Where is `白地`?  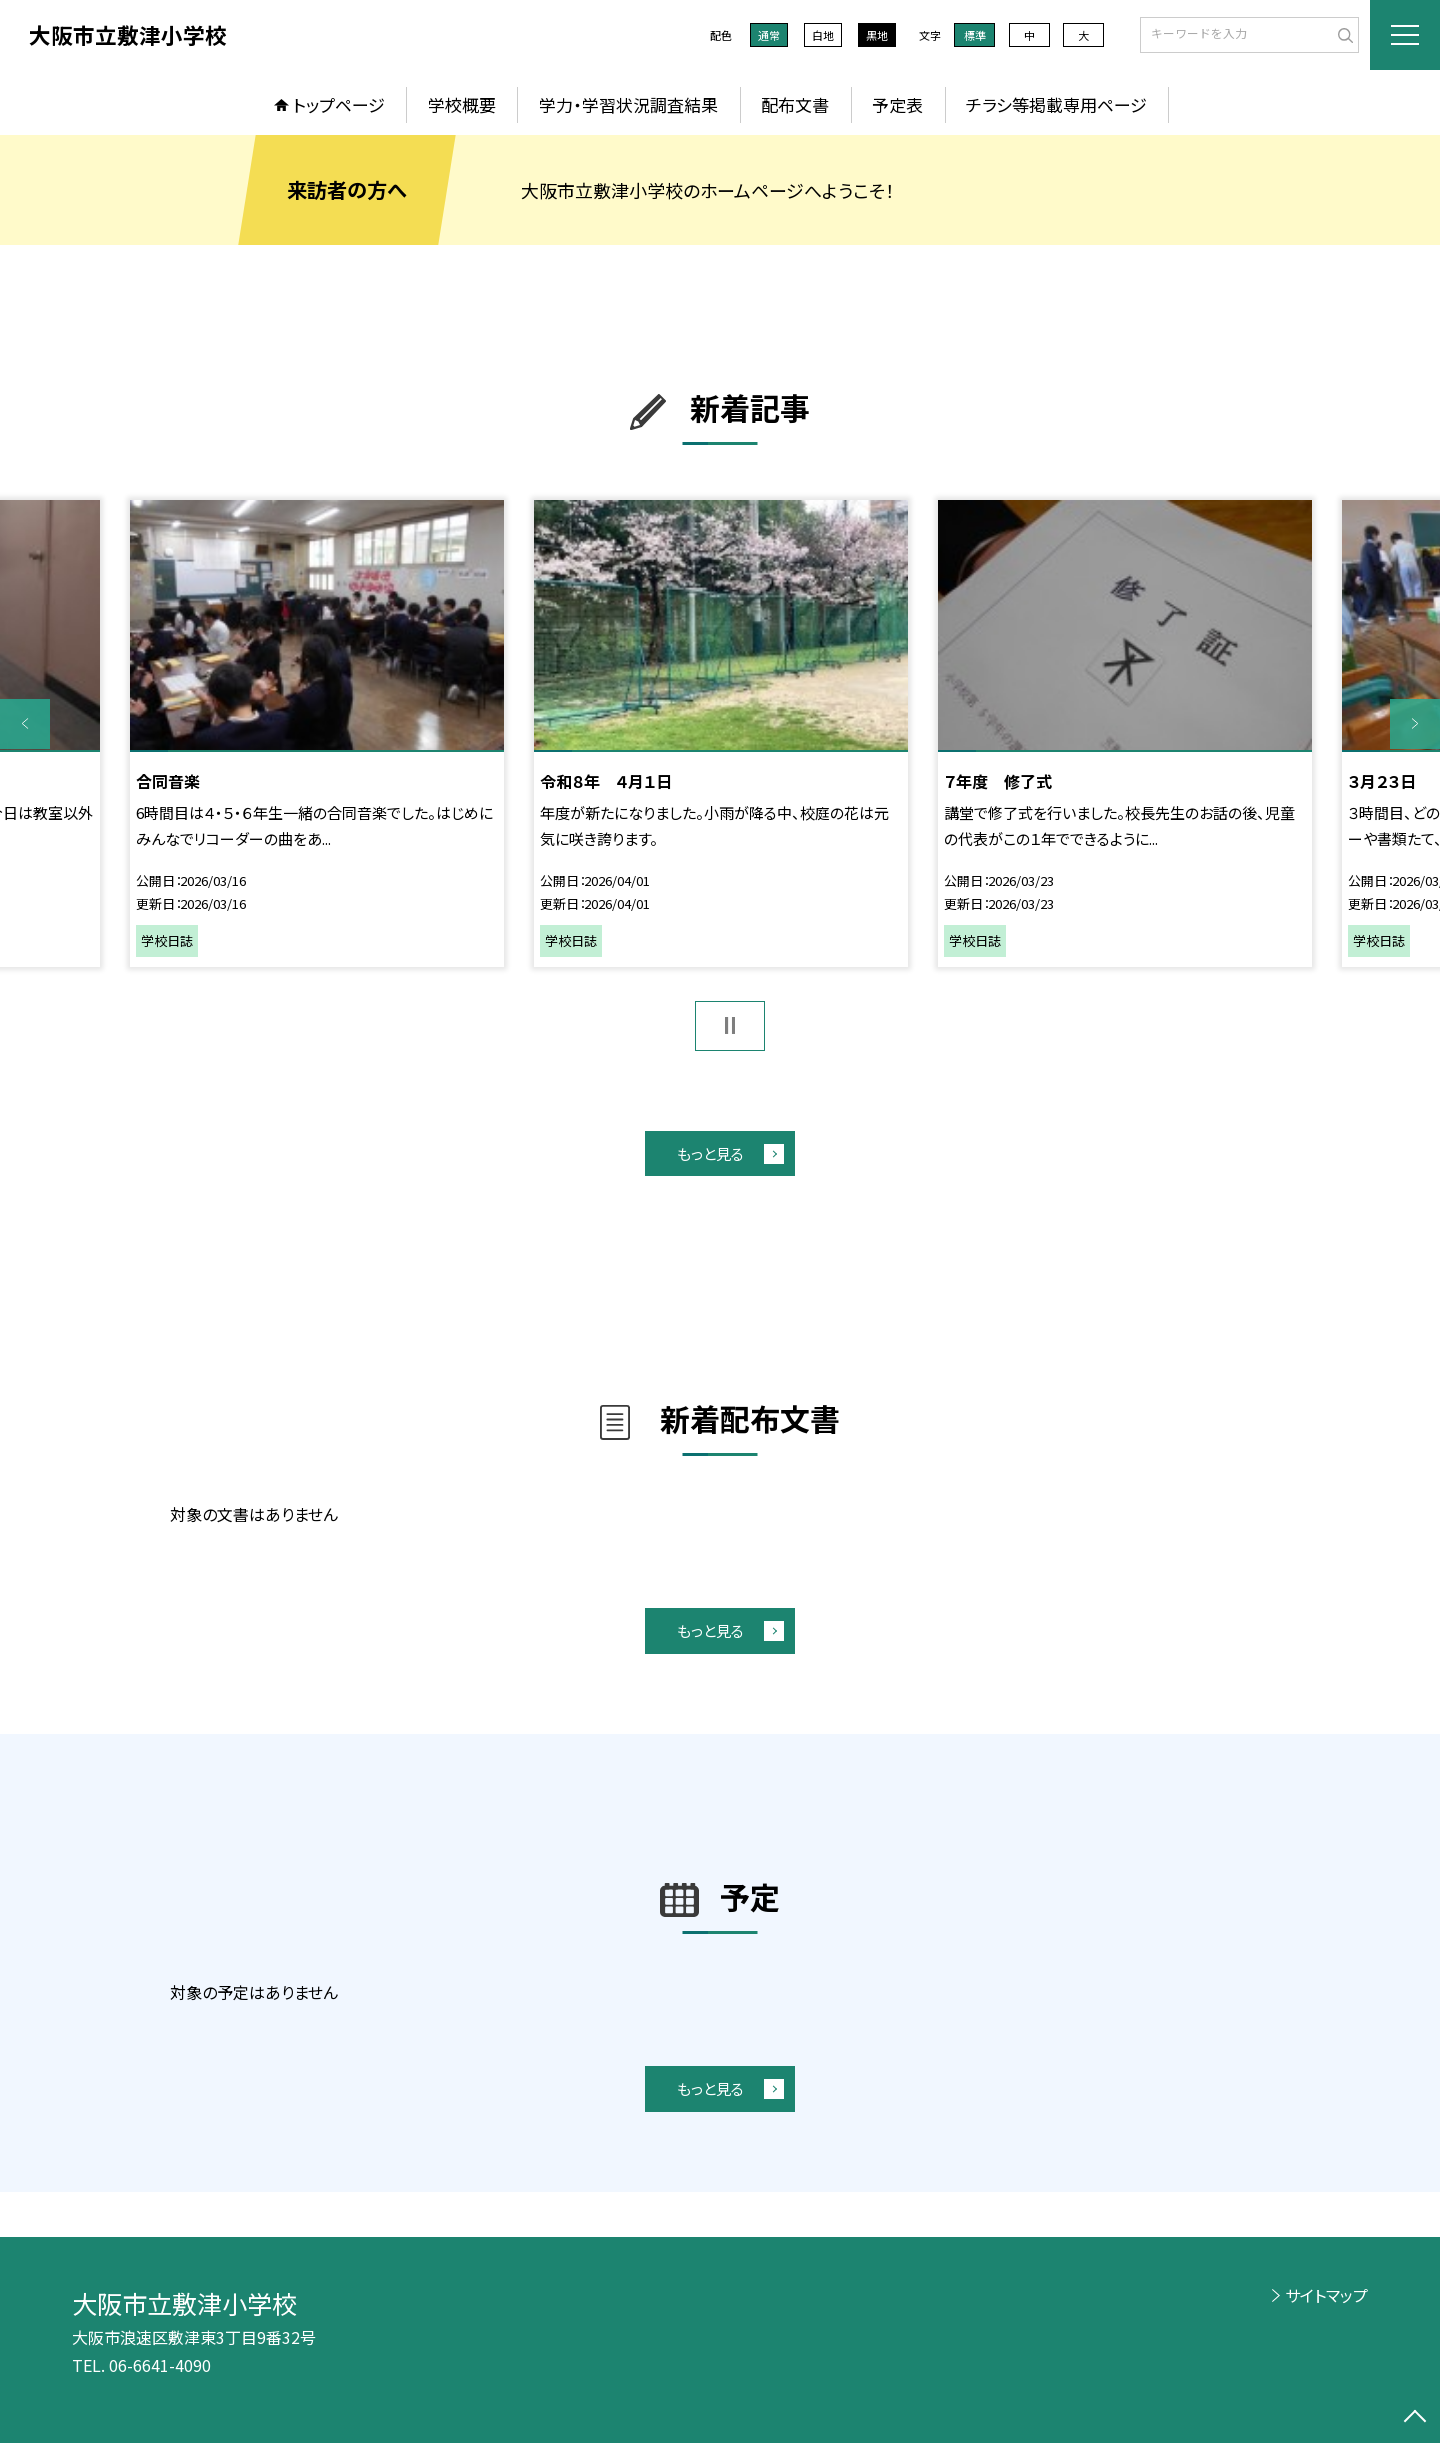 白地 is located at coordinates (823, 35).